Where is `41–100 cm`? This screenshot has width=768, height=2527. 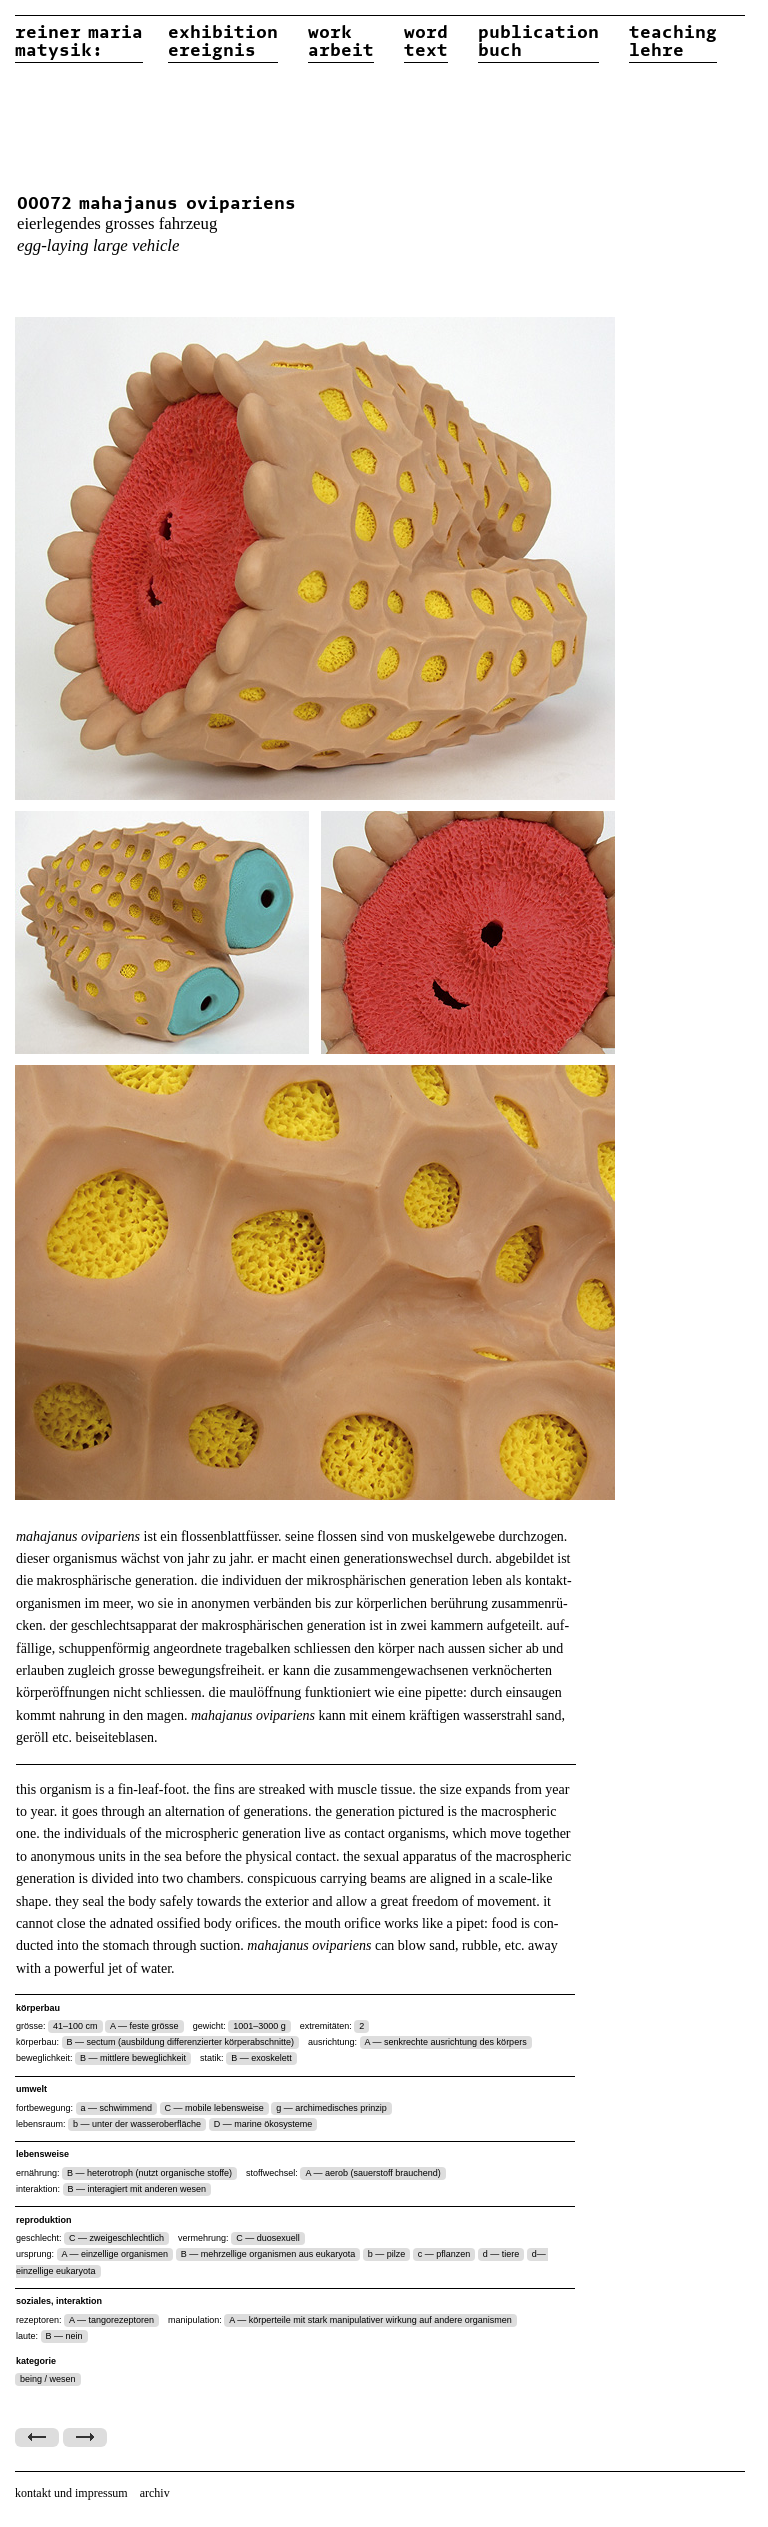
41–100 cm is located at coordinates (75, 2026).